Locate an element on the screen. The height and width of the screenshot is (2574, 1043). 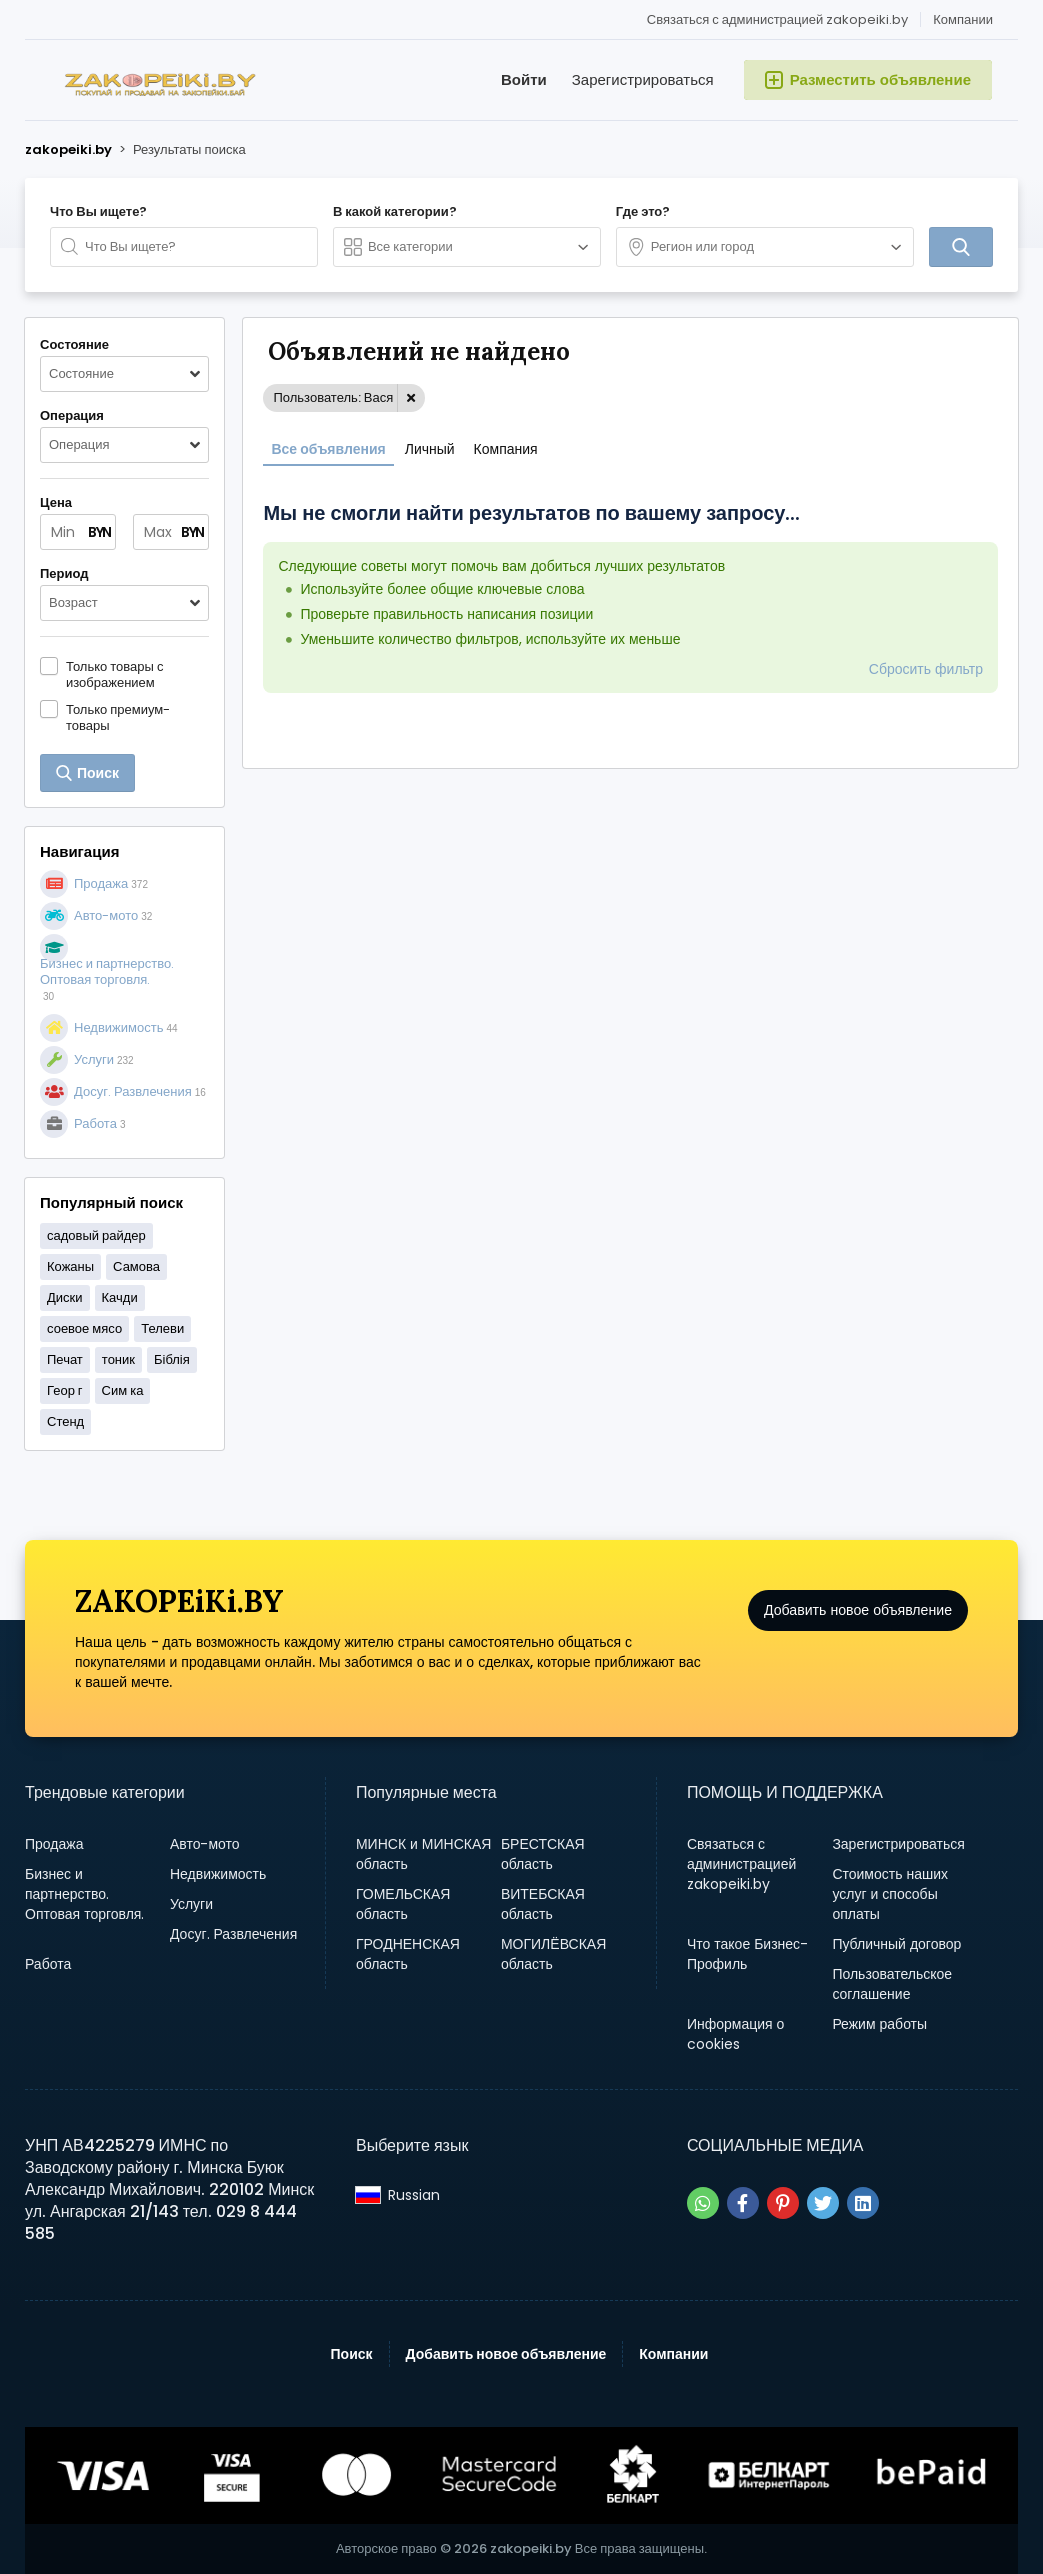
БРЕСТСКАЯ область is located at coordinates (543, 1854).